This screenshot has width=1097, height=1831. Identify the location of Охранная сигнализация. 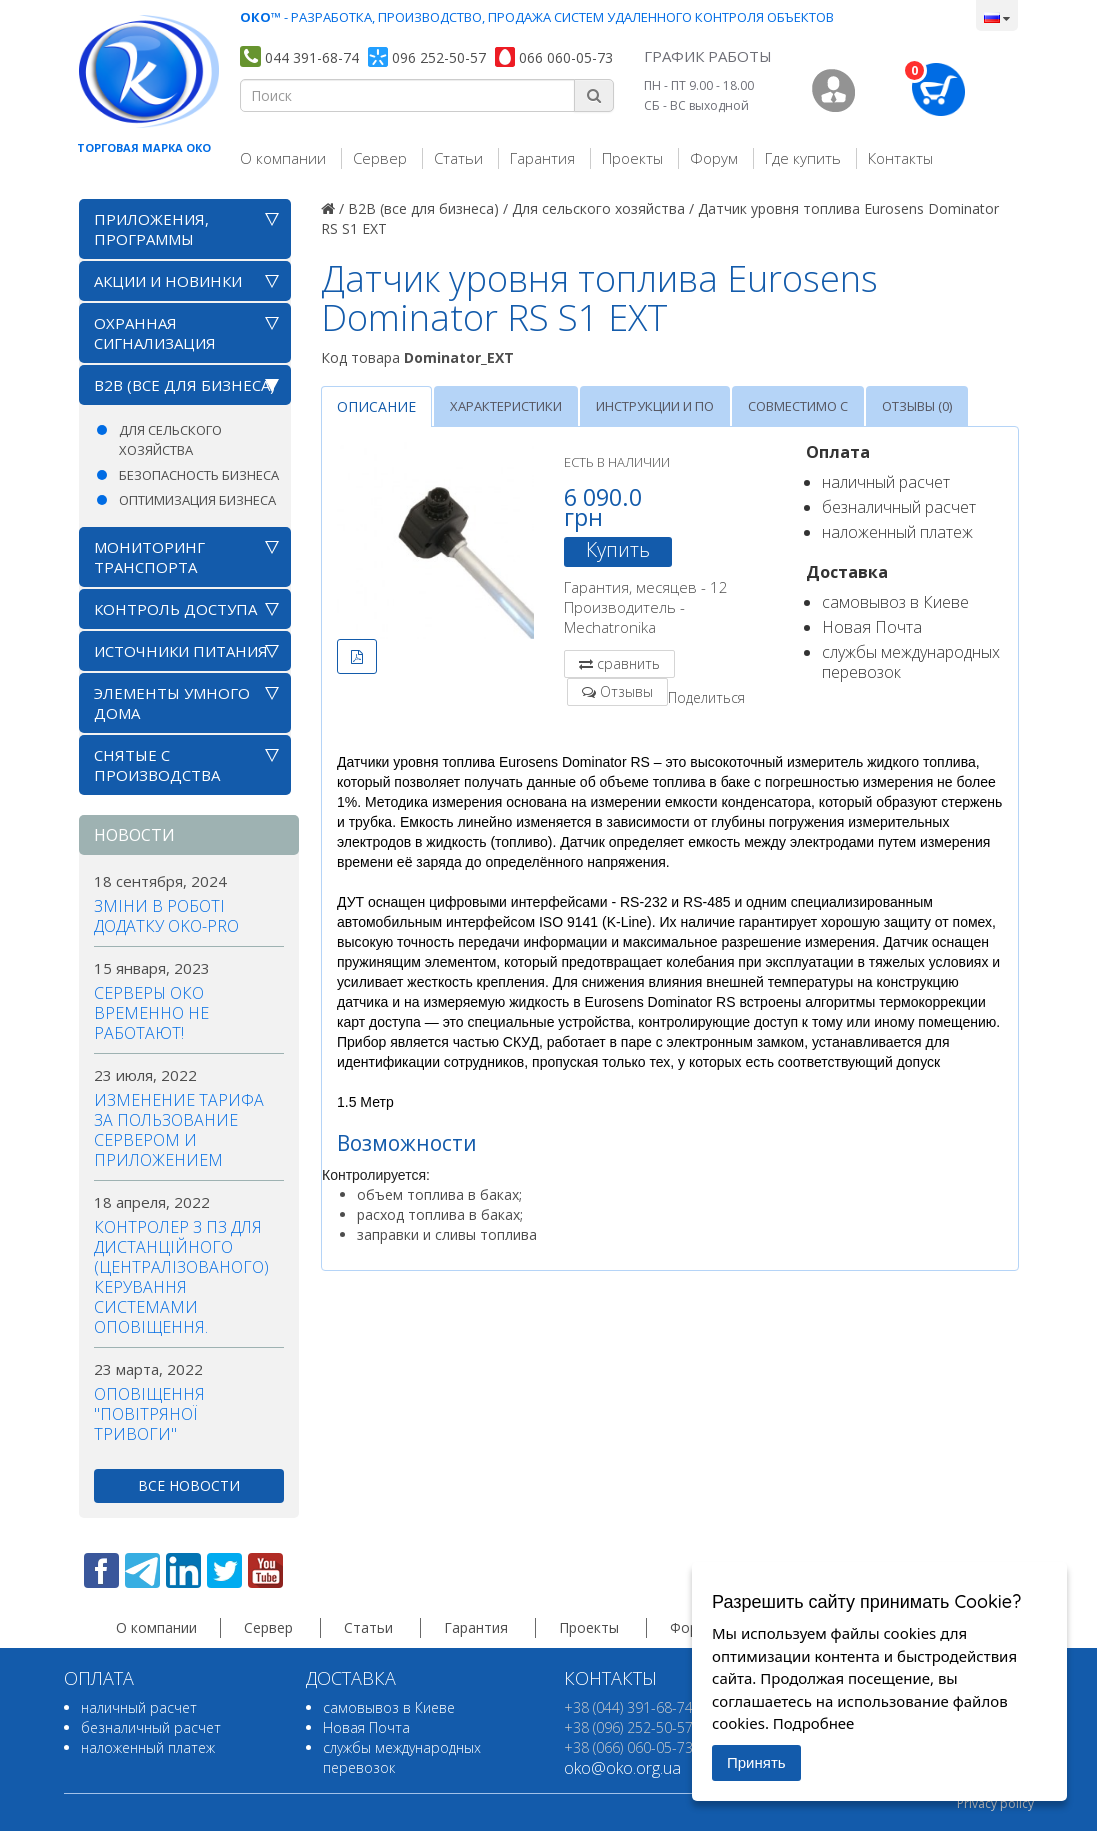
(155, 333).